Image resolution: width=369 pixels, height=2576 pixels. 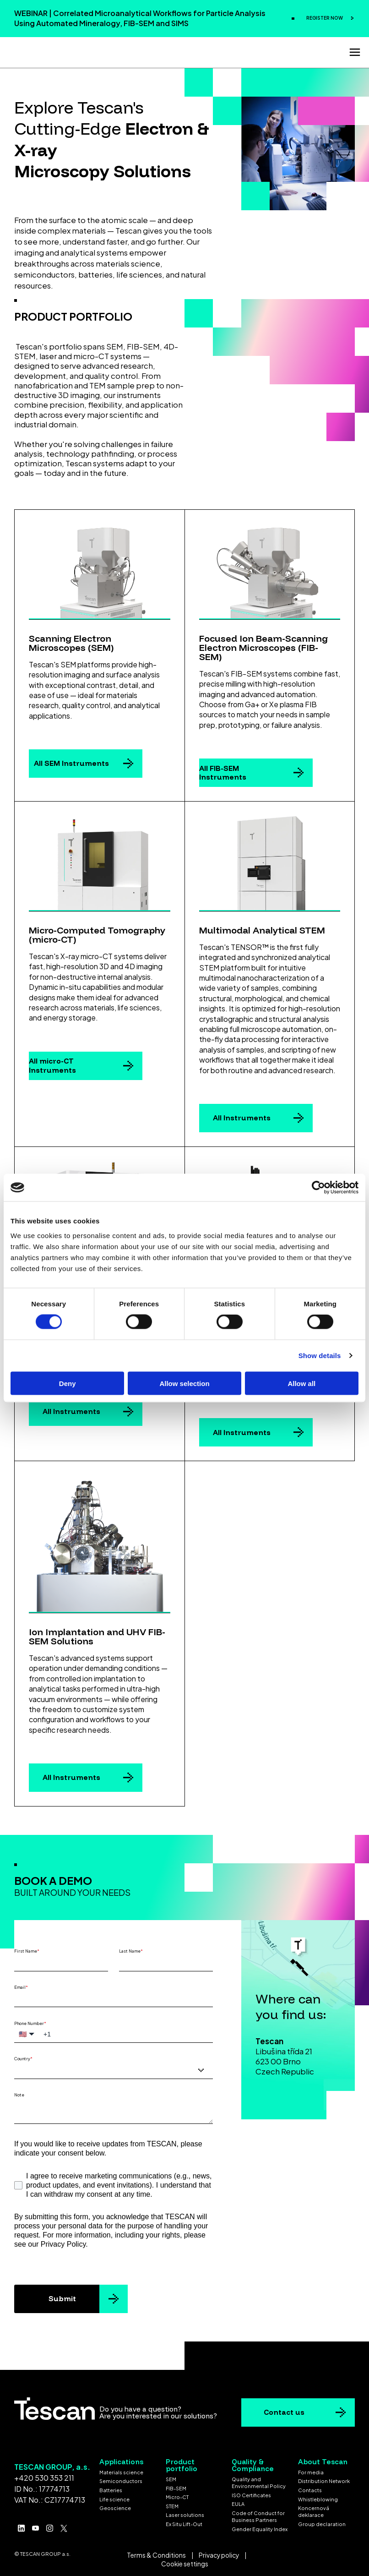 I want to click on Koncernová deklarace [menuitem], so click(x=313, y=2509).